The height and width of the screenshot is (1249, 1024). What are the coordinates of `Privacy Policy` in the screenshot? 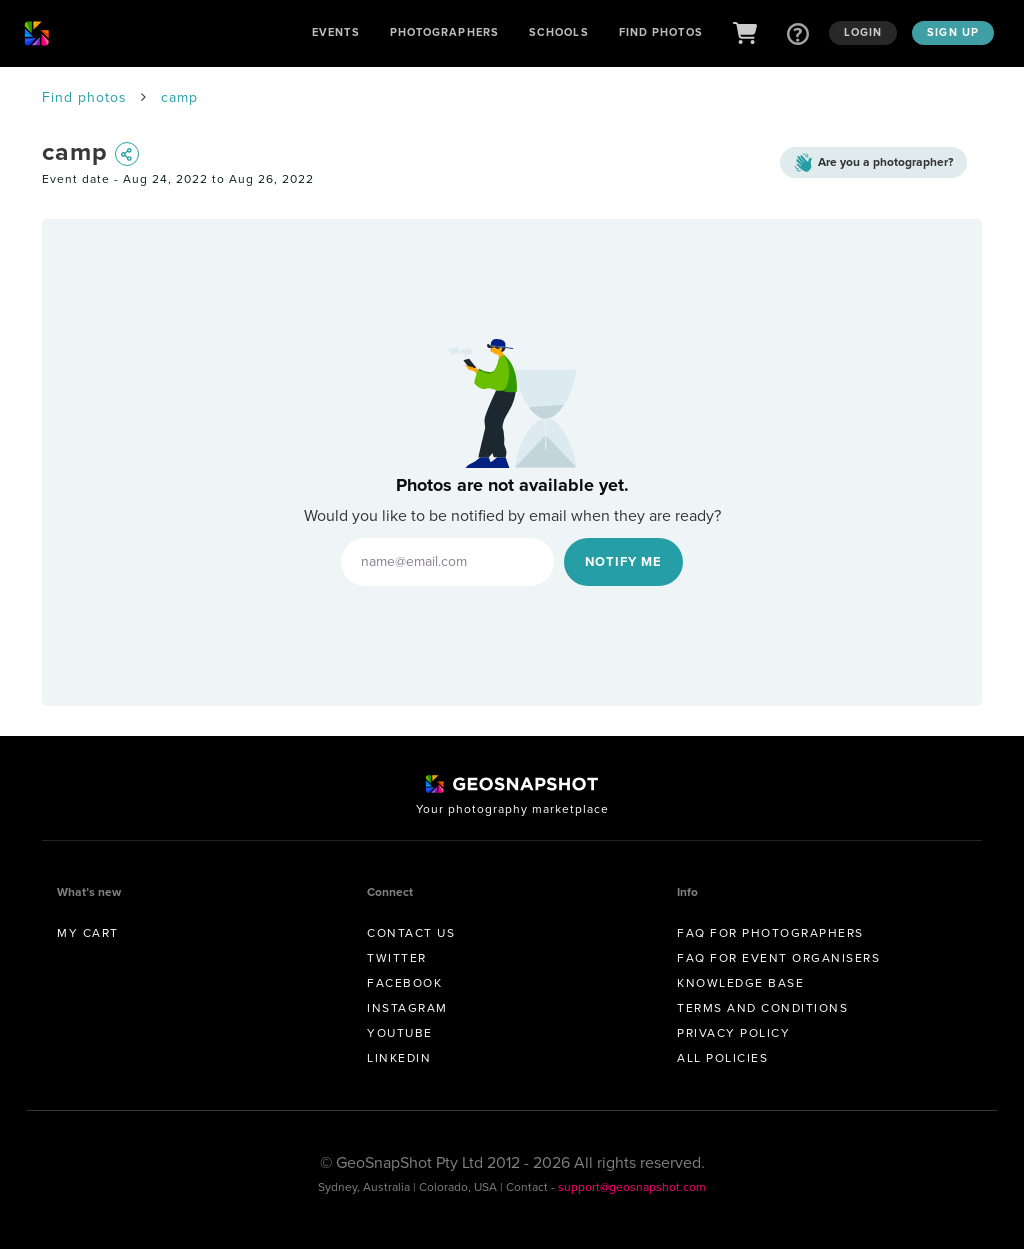 It's located at (733, 1033).